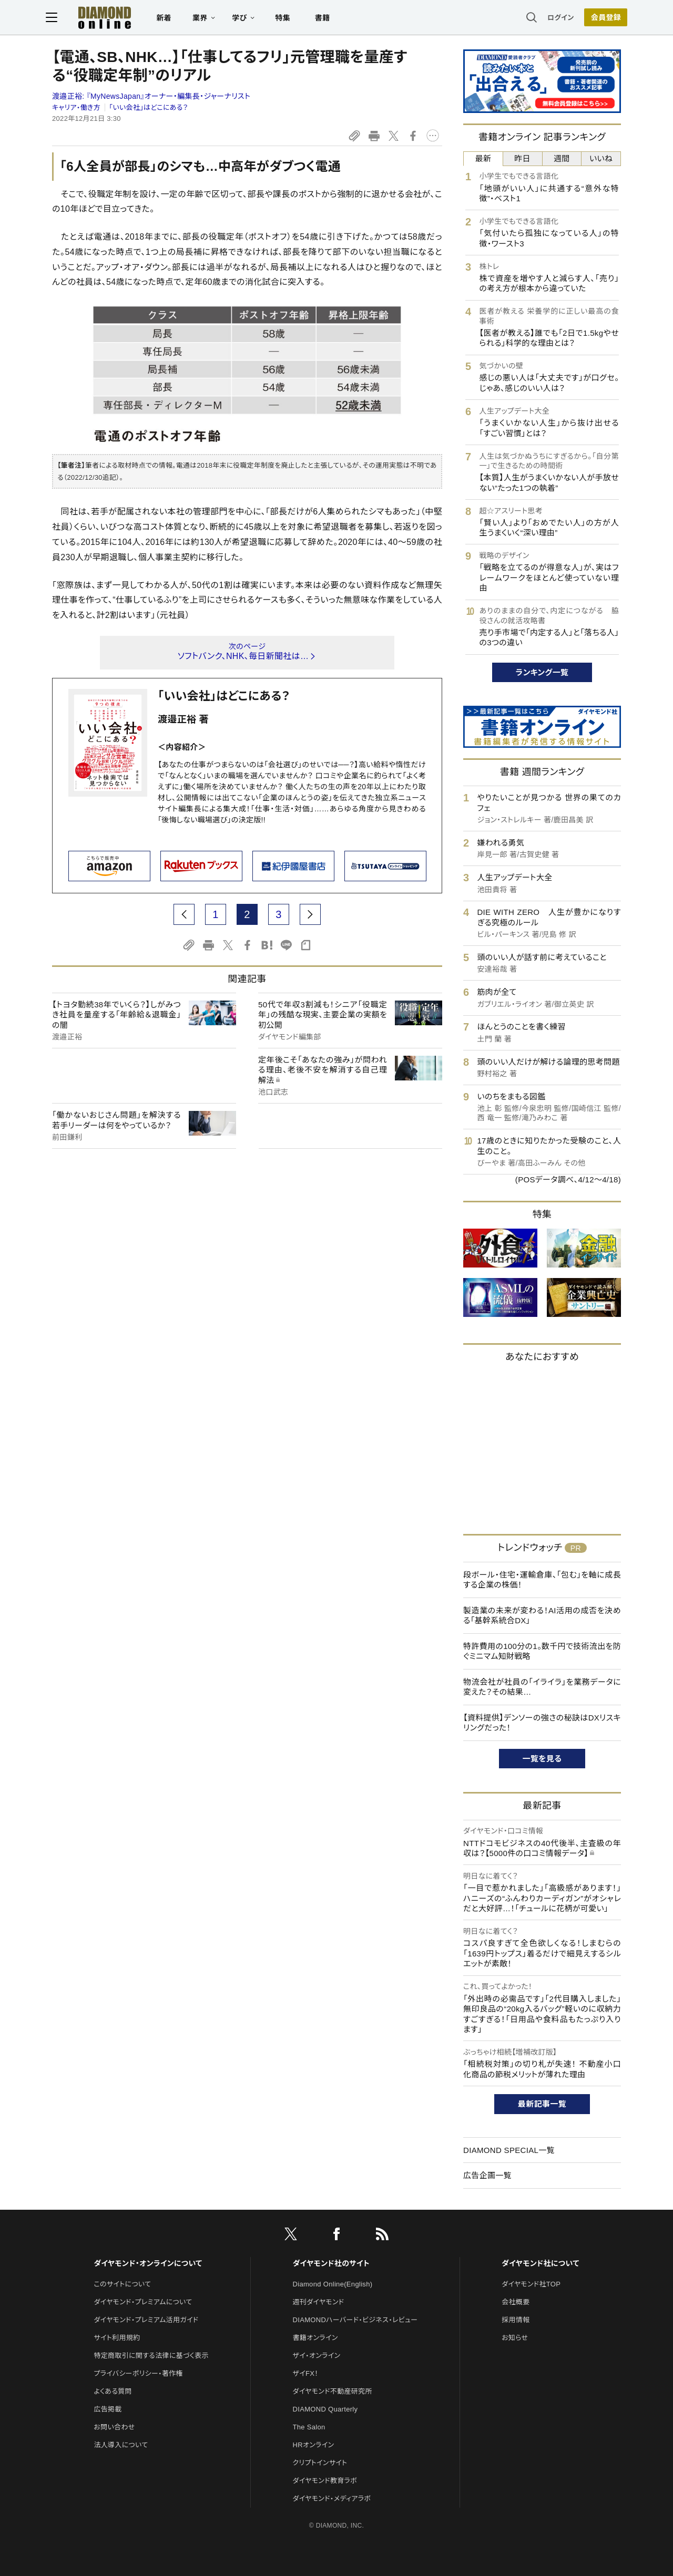 The width and height of the screenshot is (673, 2576). What do you see at coordinates (483, 158) in the screenshot?
I see `最新` at bounding box center [483, 158].